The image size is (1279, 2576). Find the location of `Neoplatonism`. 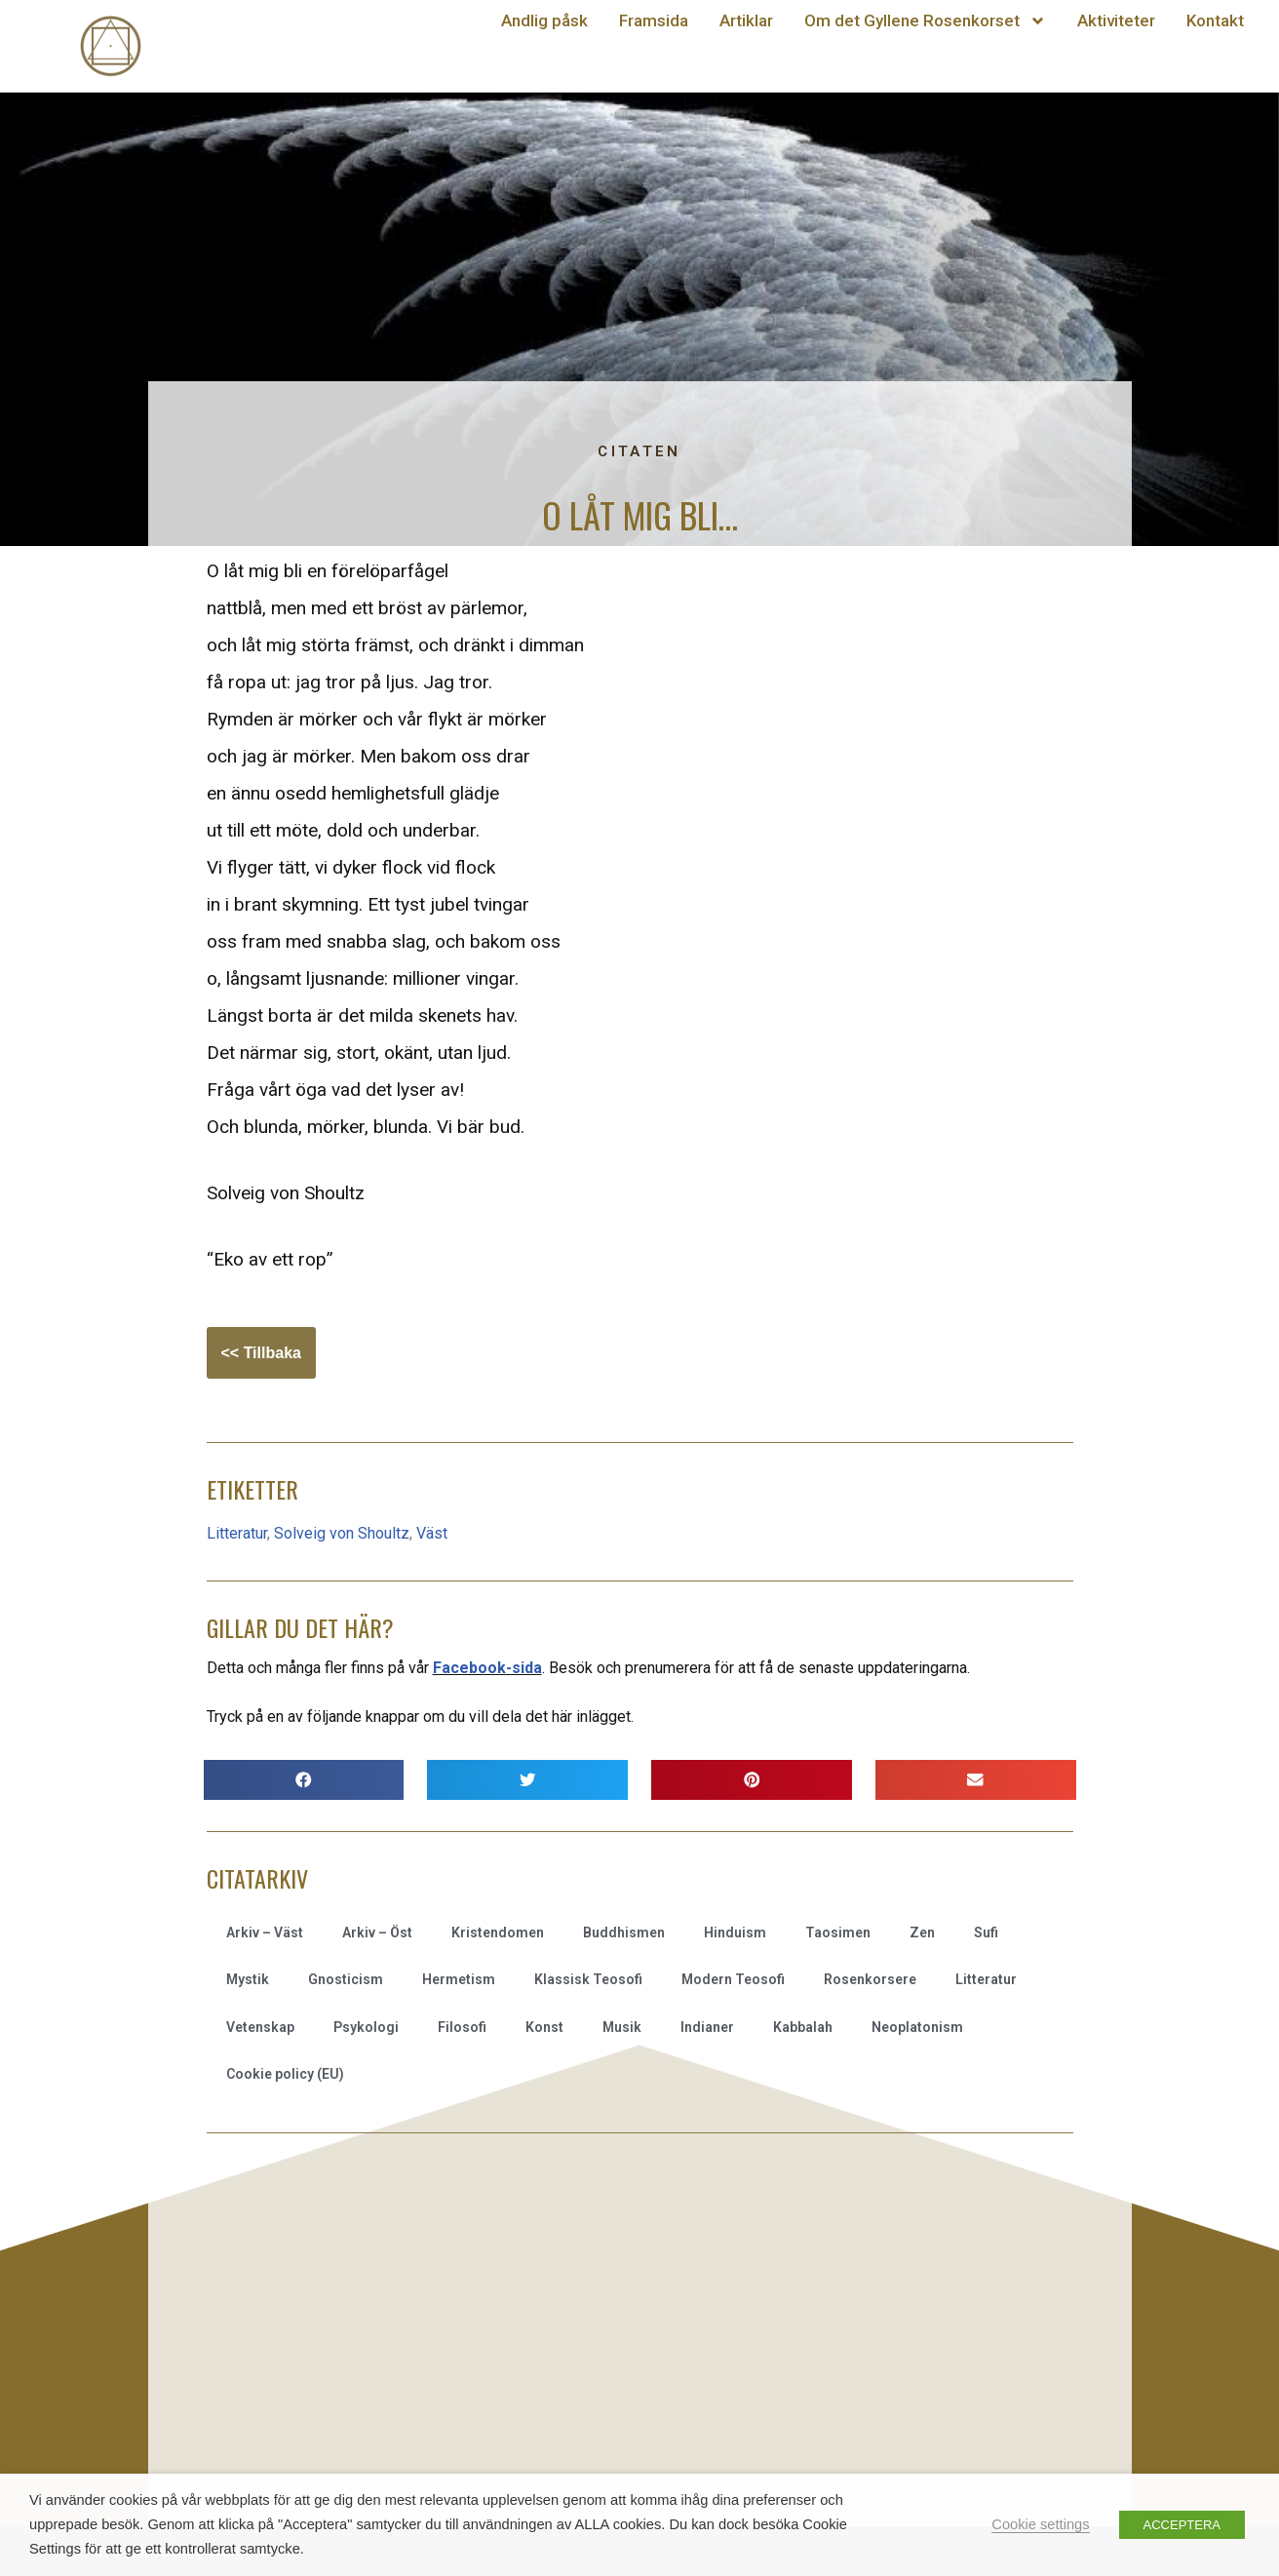

Neoplatonism is located at coordinates (917, 2027).